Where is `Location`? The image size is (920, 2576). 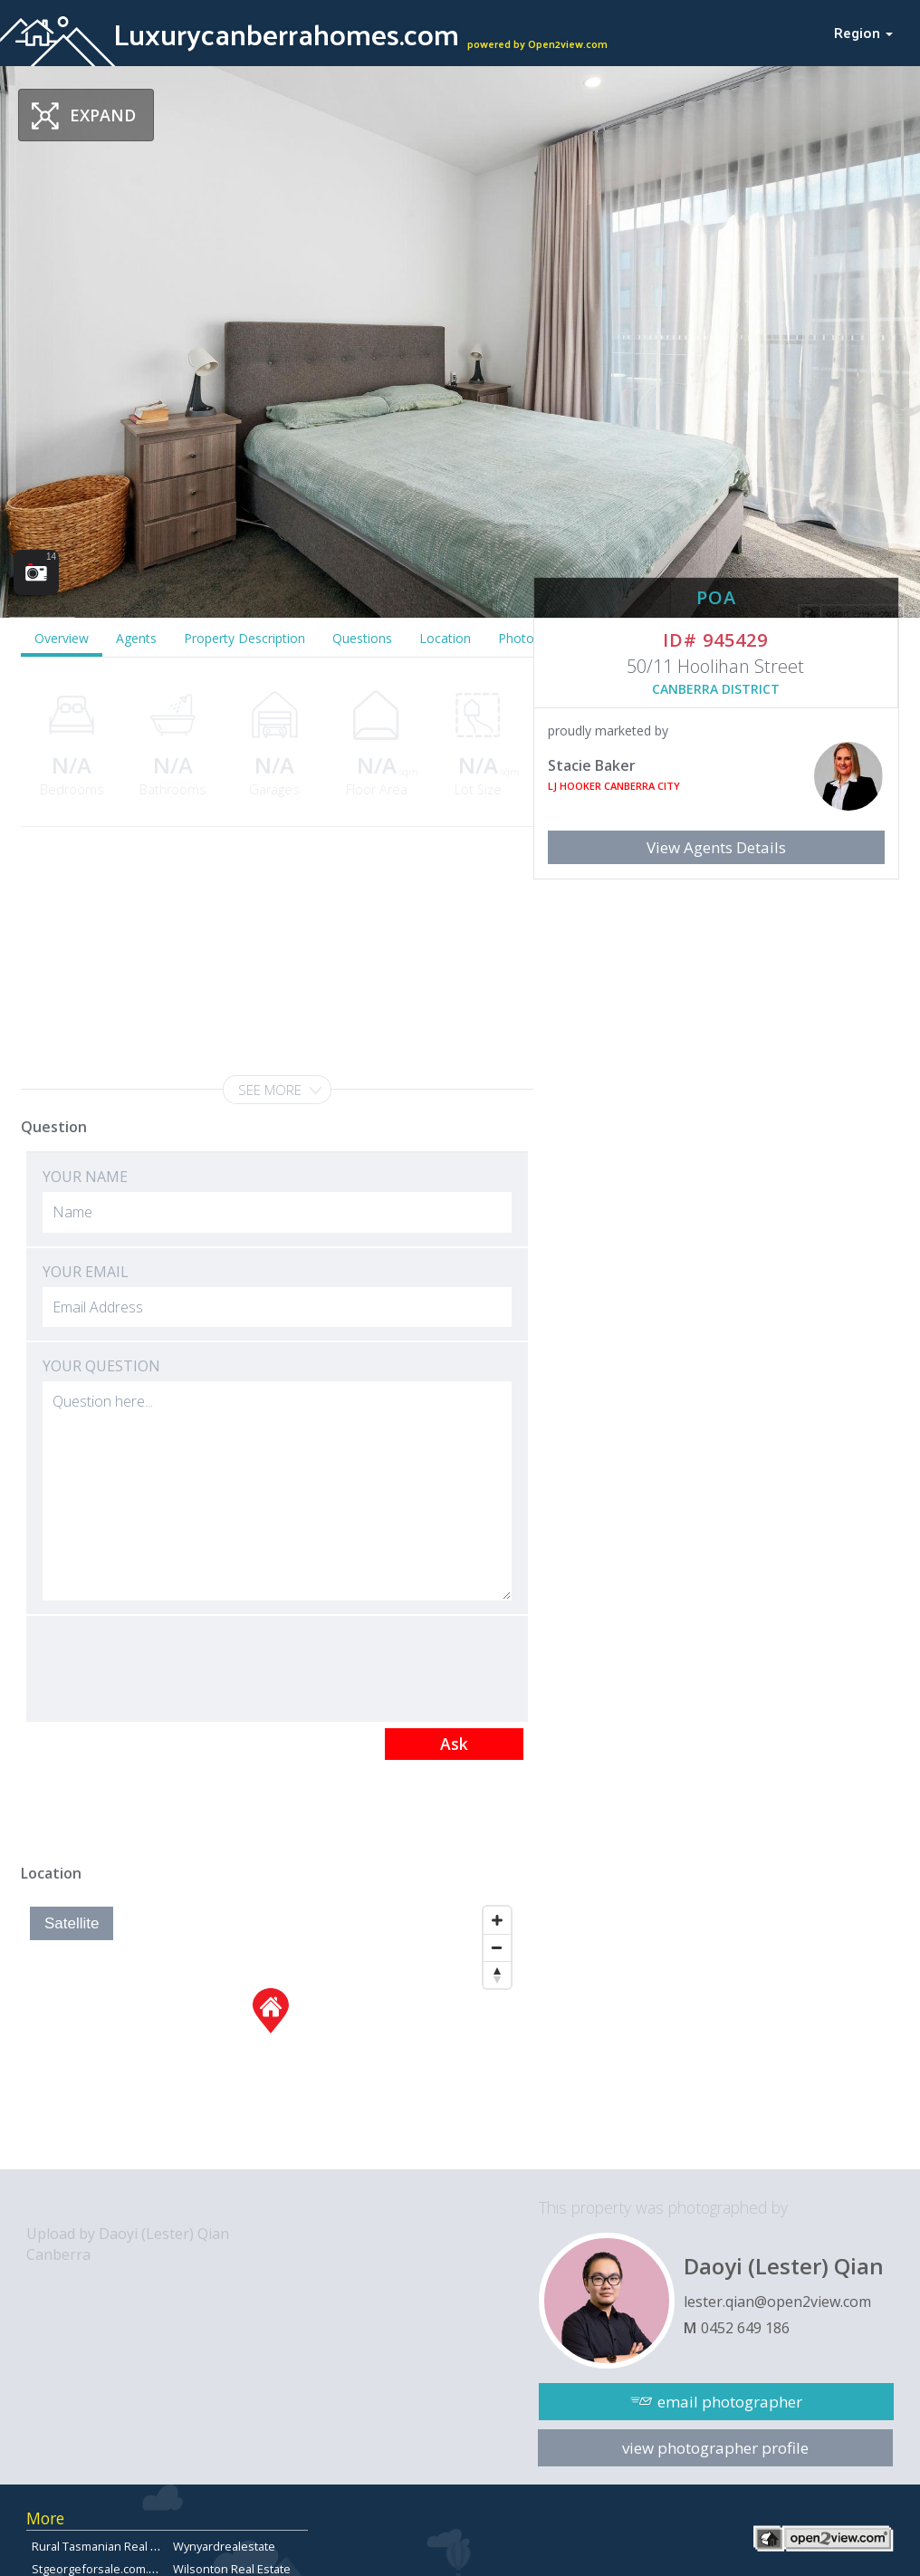
Location is located at coordinates (445, 638).